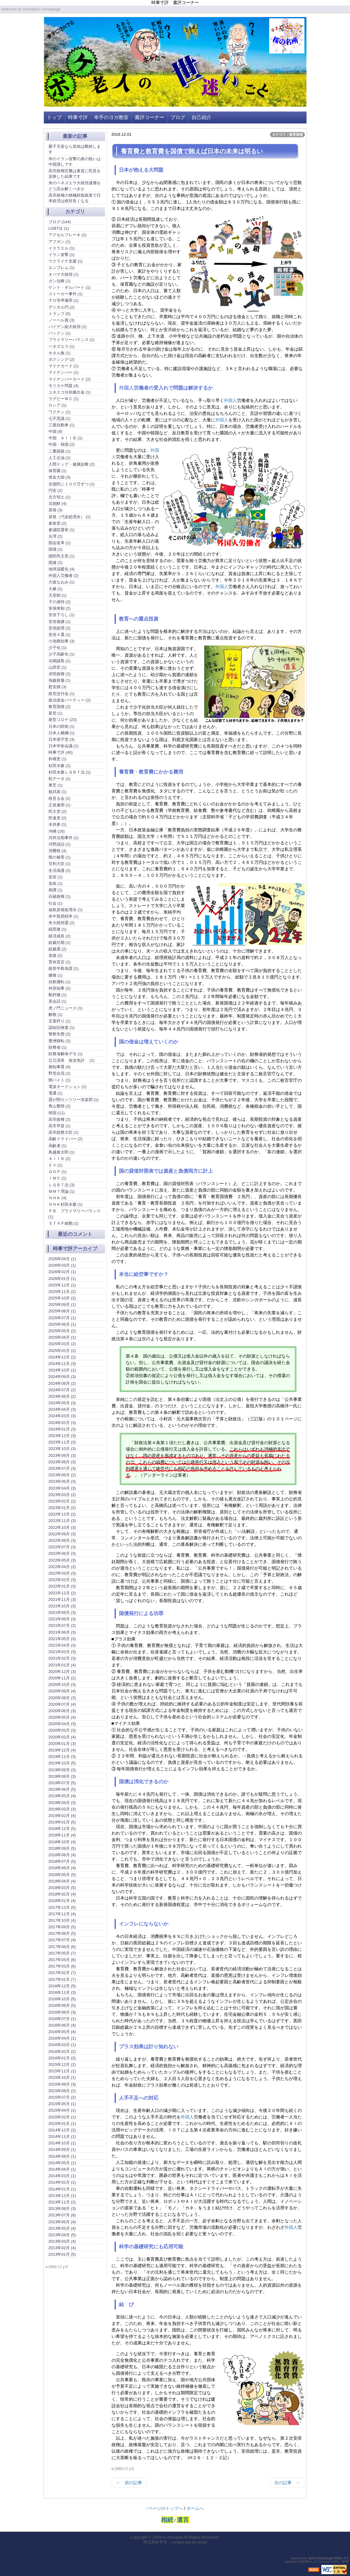 Image resolution: width=350 pixels, height=2576 pixels. What do you see at coordinates (57, 667) in the screenshot?
I see `山田宏 (1)` at bounding box center [57, 667].